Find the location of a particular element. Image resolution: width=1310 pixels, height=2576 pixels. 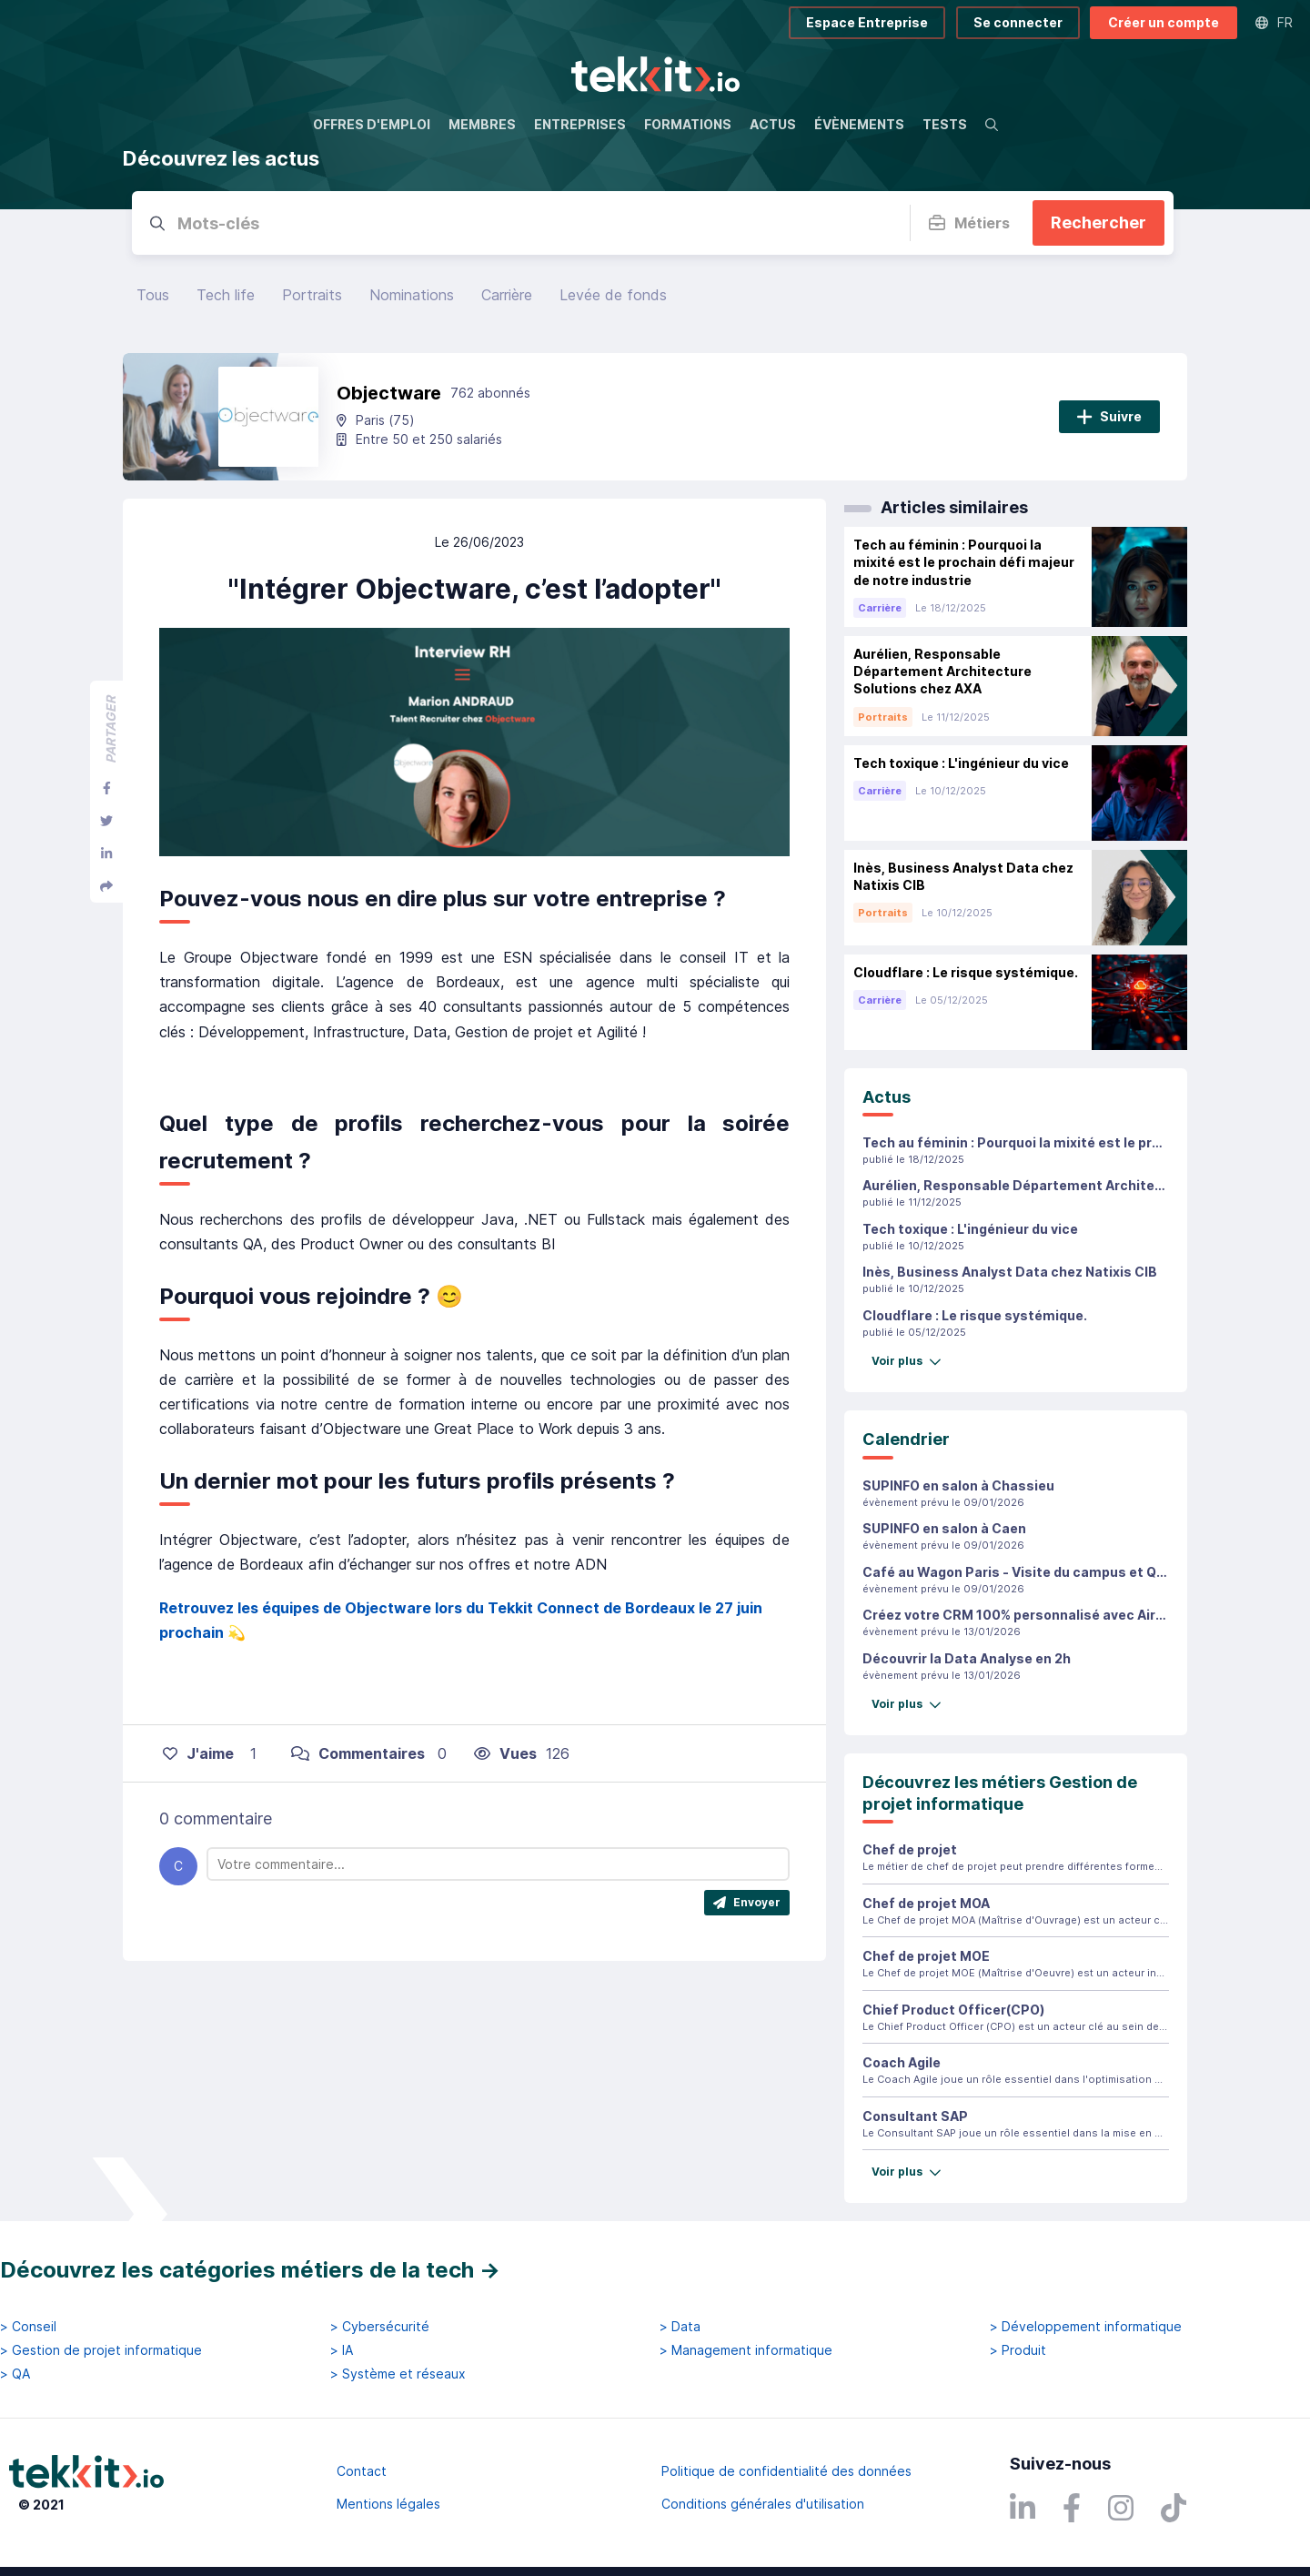

> Développement informatique is located at coordinates (1086, 2326).